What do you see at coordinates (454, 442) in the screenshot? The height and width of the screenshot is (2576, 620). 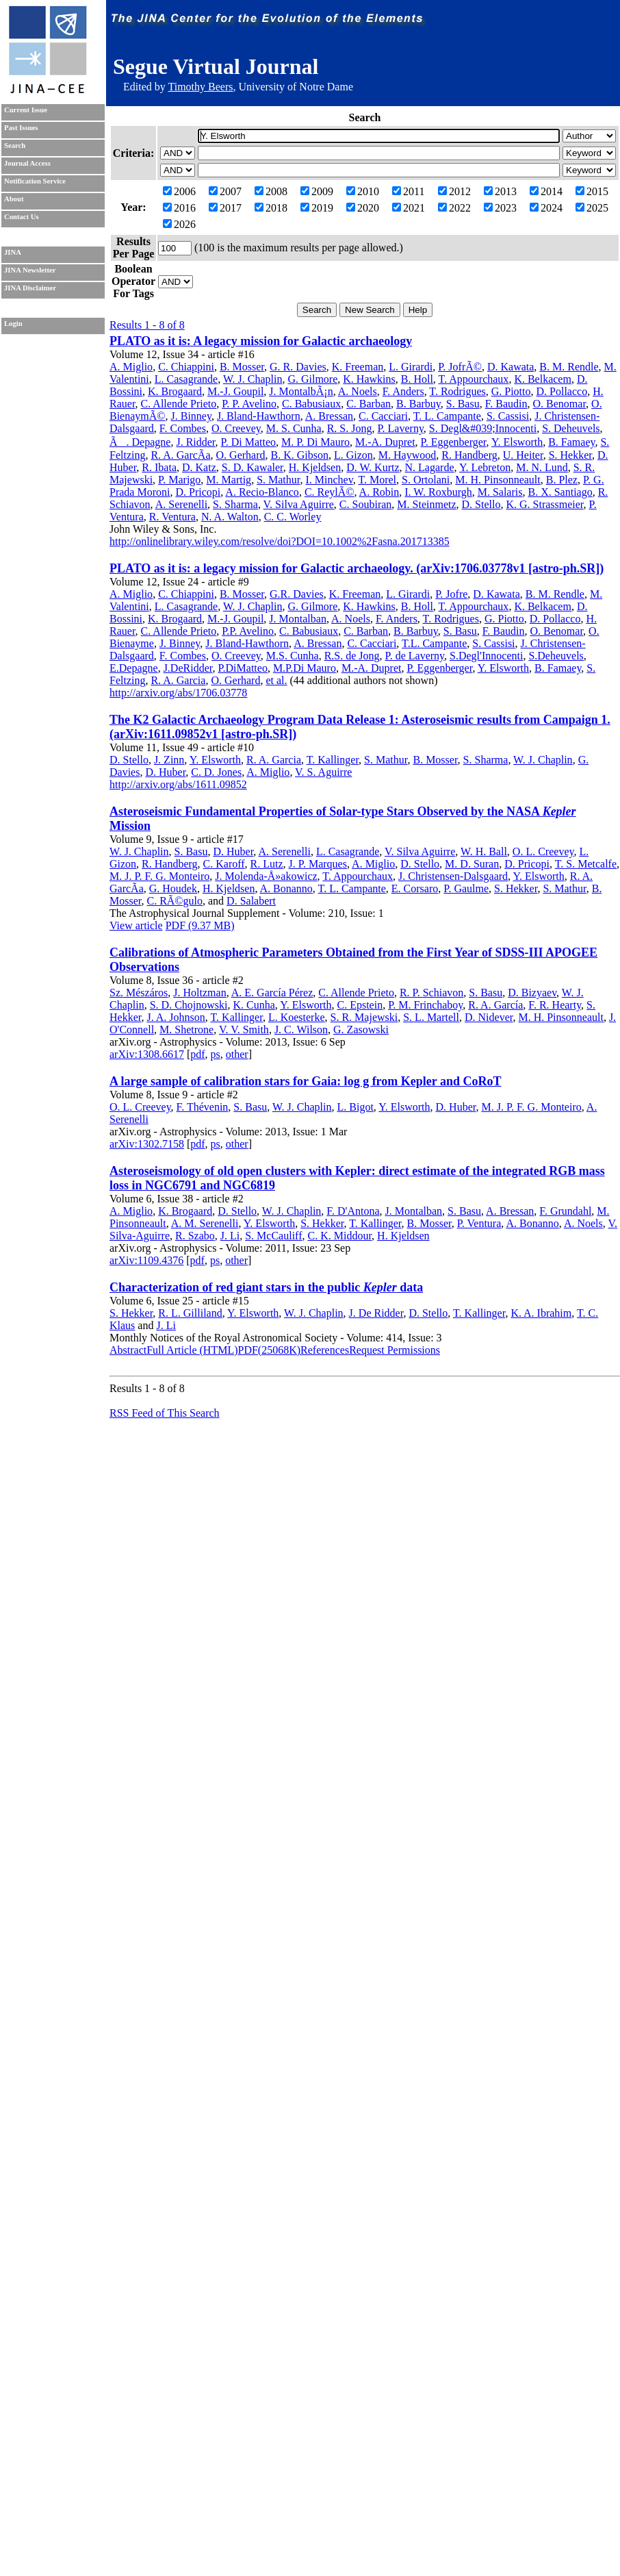 I see `P. Eggenberger` at bounding box center [454, 442].